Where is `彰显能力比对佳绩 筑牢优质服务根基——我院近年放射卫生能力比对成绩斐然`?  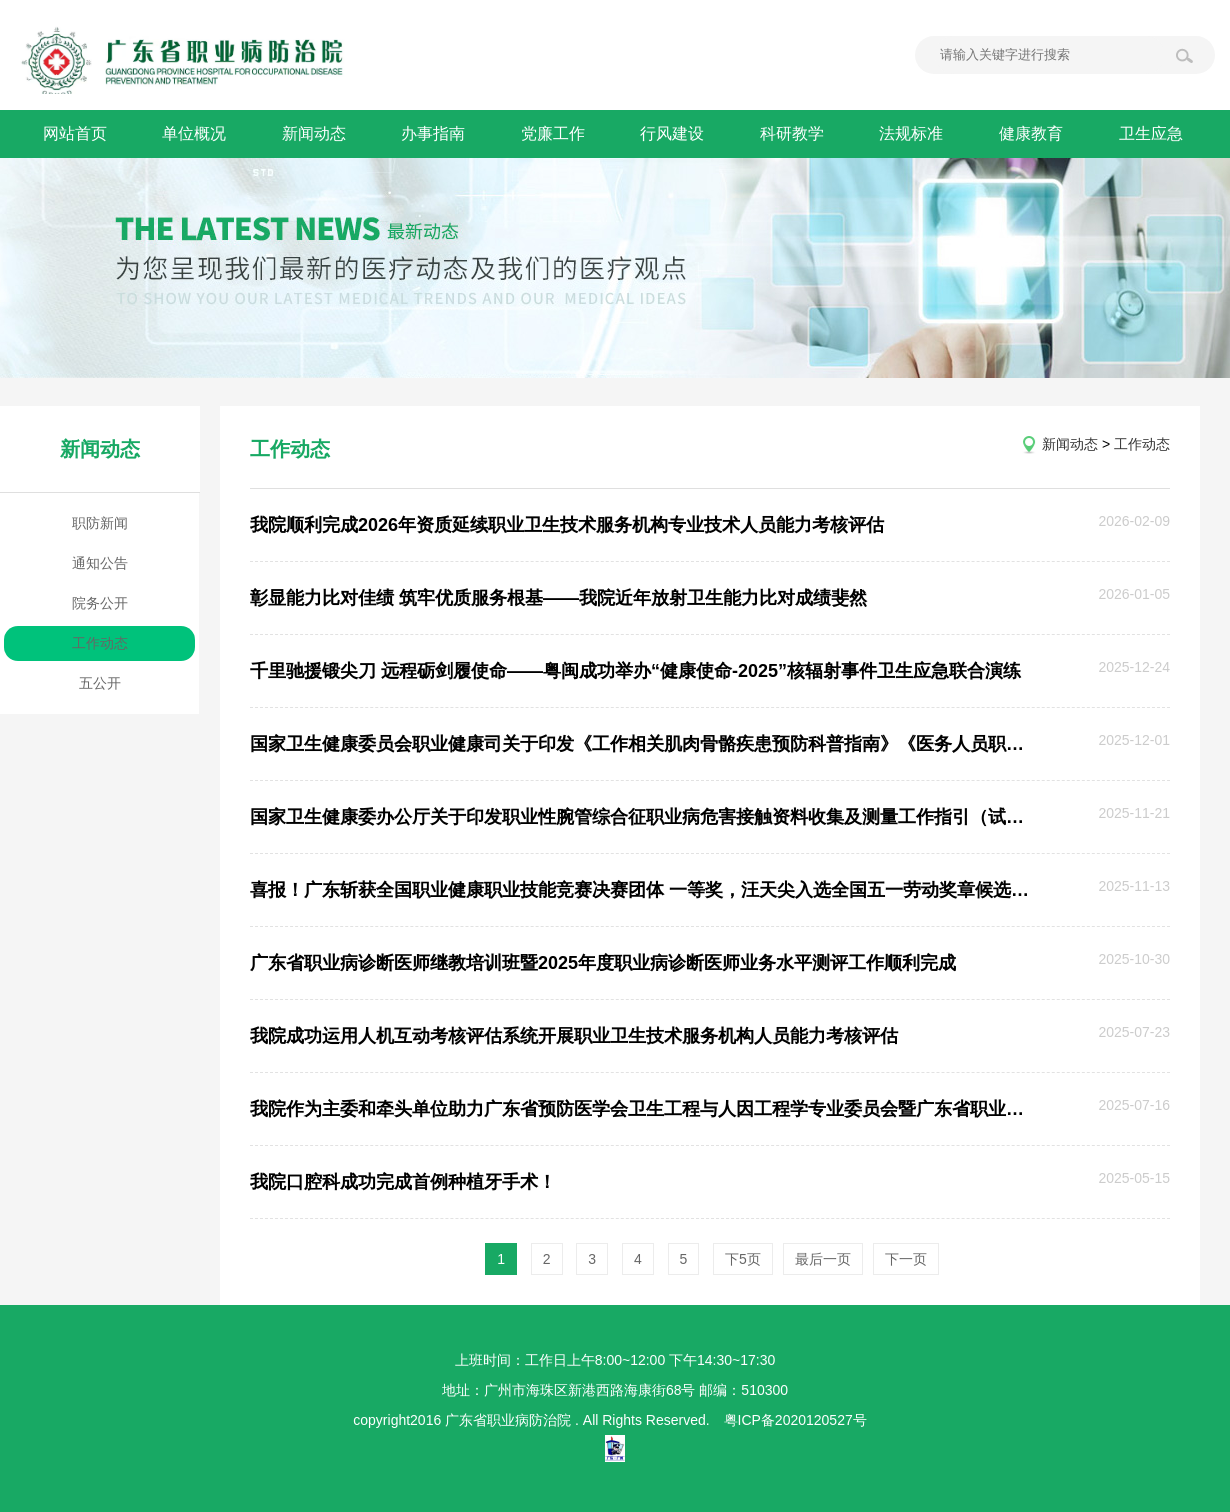
彰显能力比对佳绩 筑牢优质服务根基——我院近年放射卫生能力比对成绩斐然 is located at coordinates (558, 598).